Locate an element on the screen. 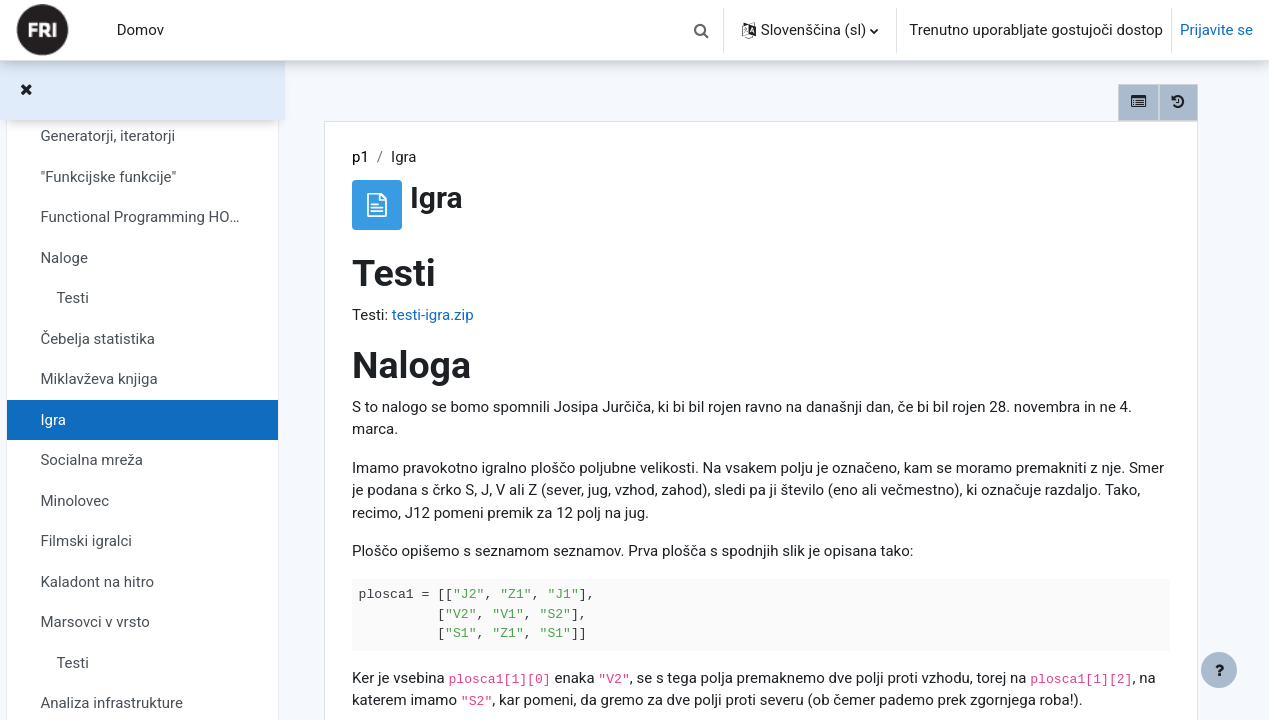  Domov [menuitem] is located at coordinates (140, 30).